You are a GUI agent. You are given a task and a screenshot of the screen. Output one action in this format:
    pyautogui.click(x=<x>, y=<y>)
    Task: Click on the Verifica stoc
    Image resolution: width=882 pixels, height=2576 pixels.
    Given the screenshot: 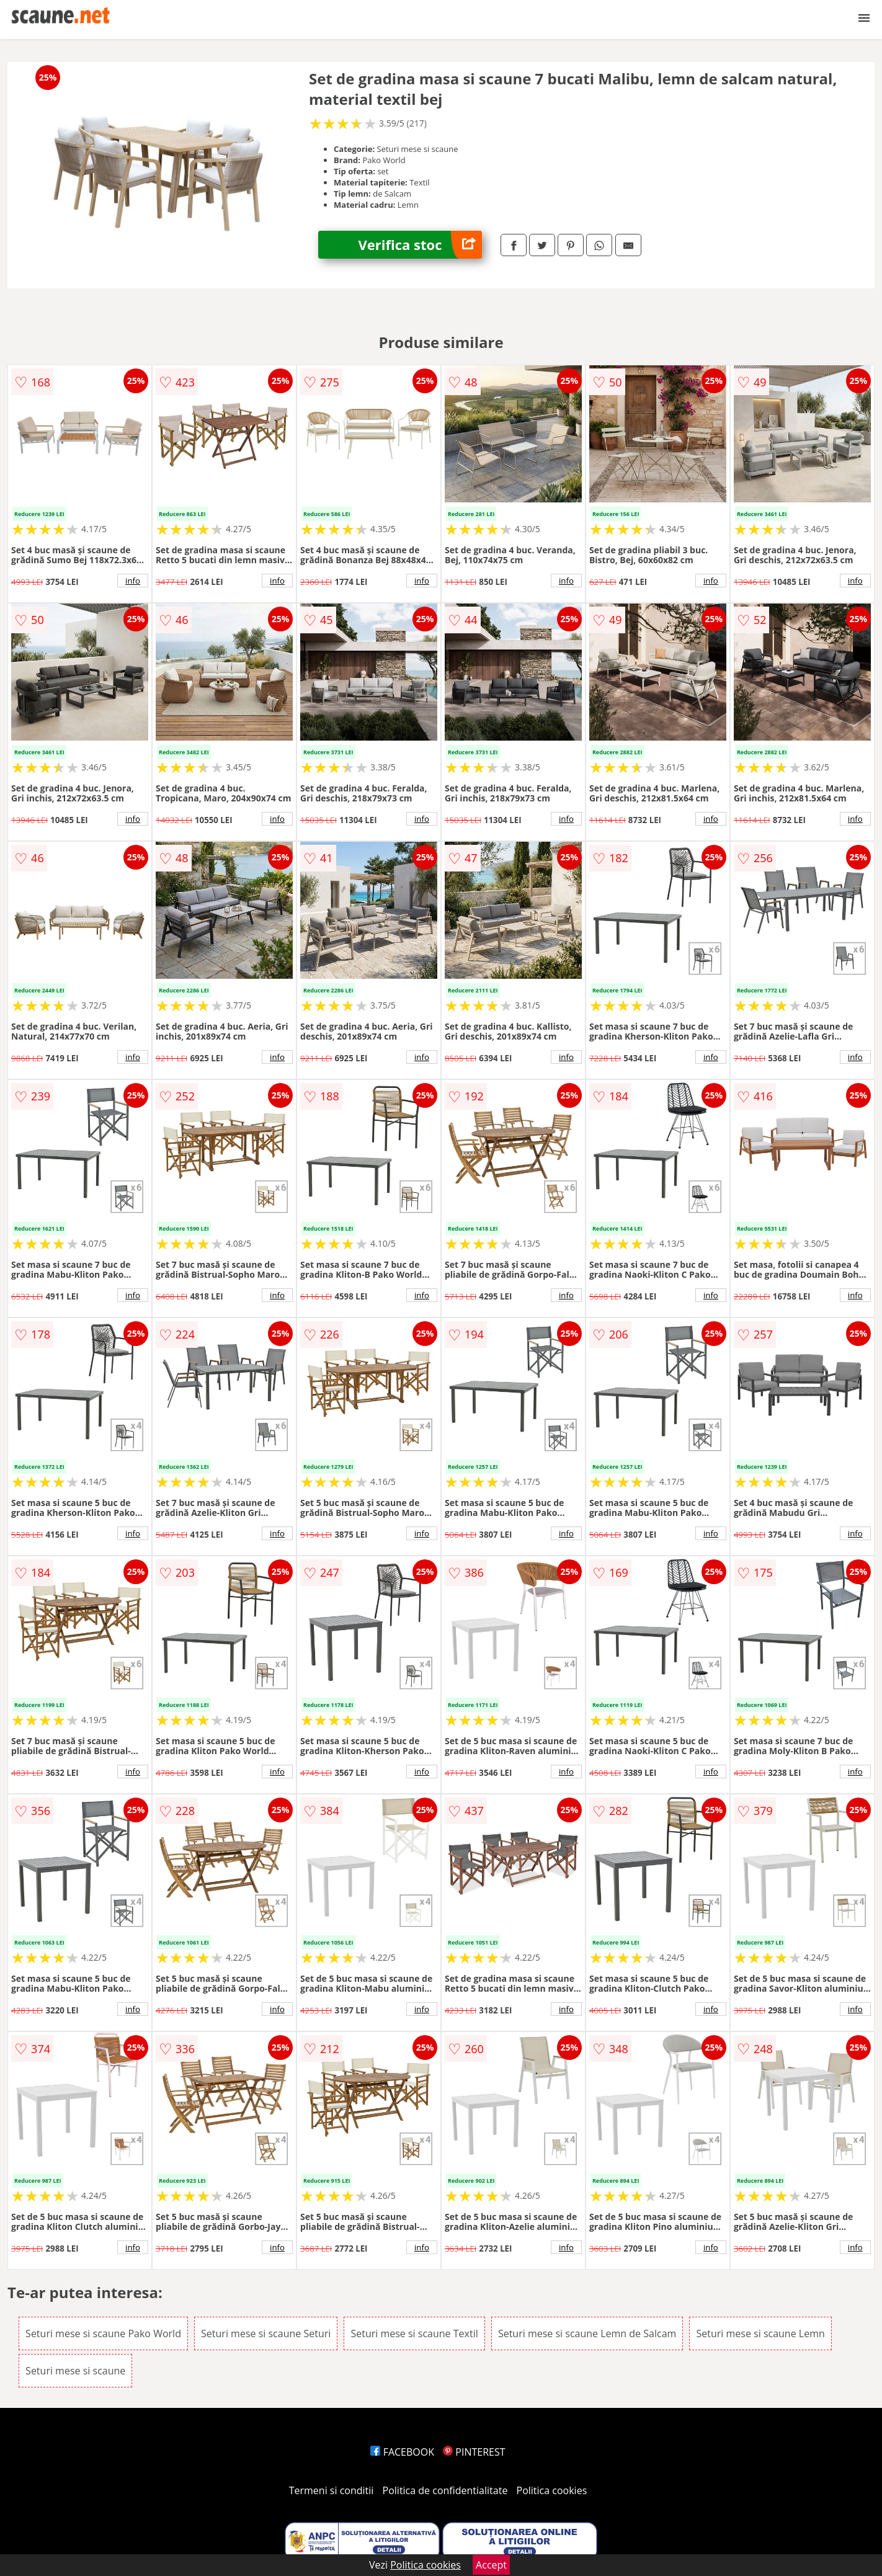 What is the action you would take?
    pyautogui.click(x=420, y=245)
    